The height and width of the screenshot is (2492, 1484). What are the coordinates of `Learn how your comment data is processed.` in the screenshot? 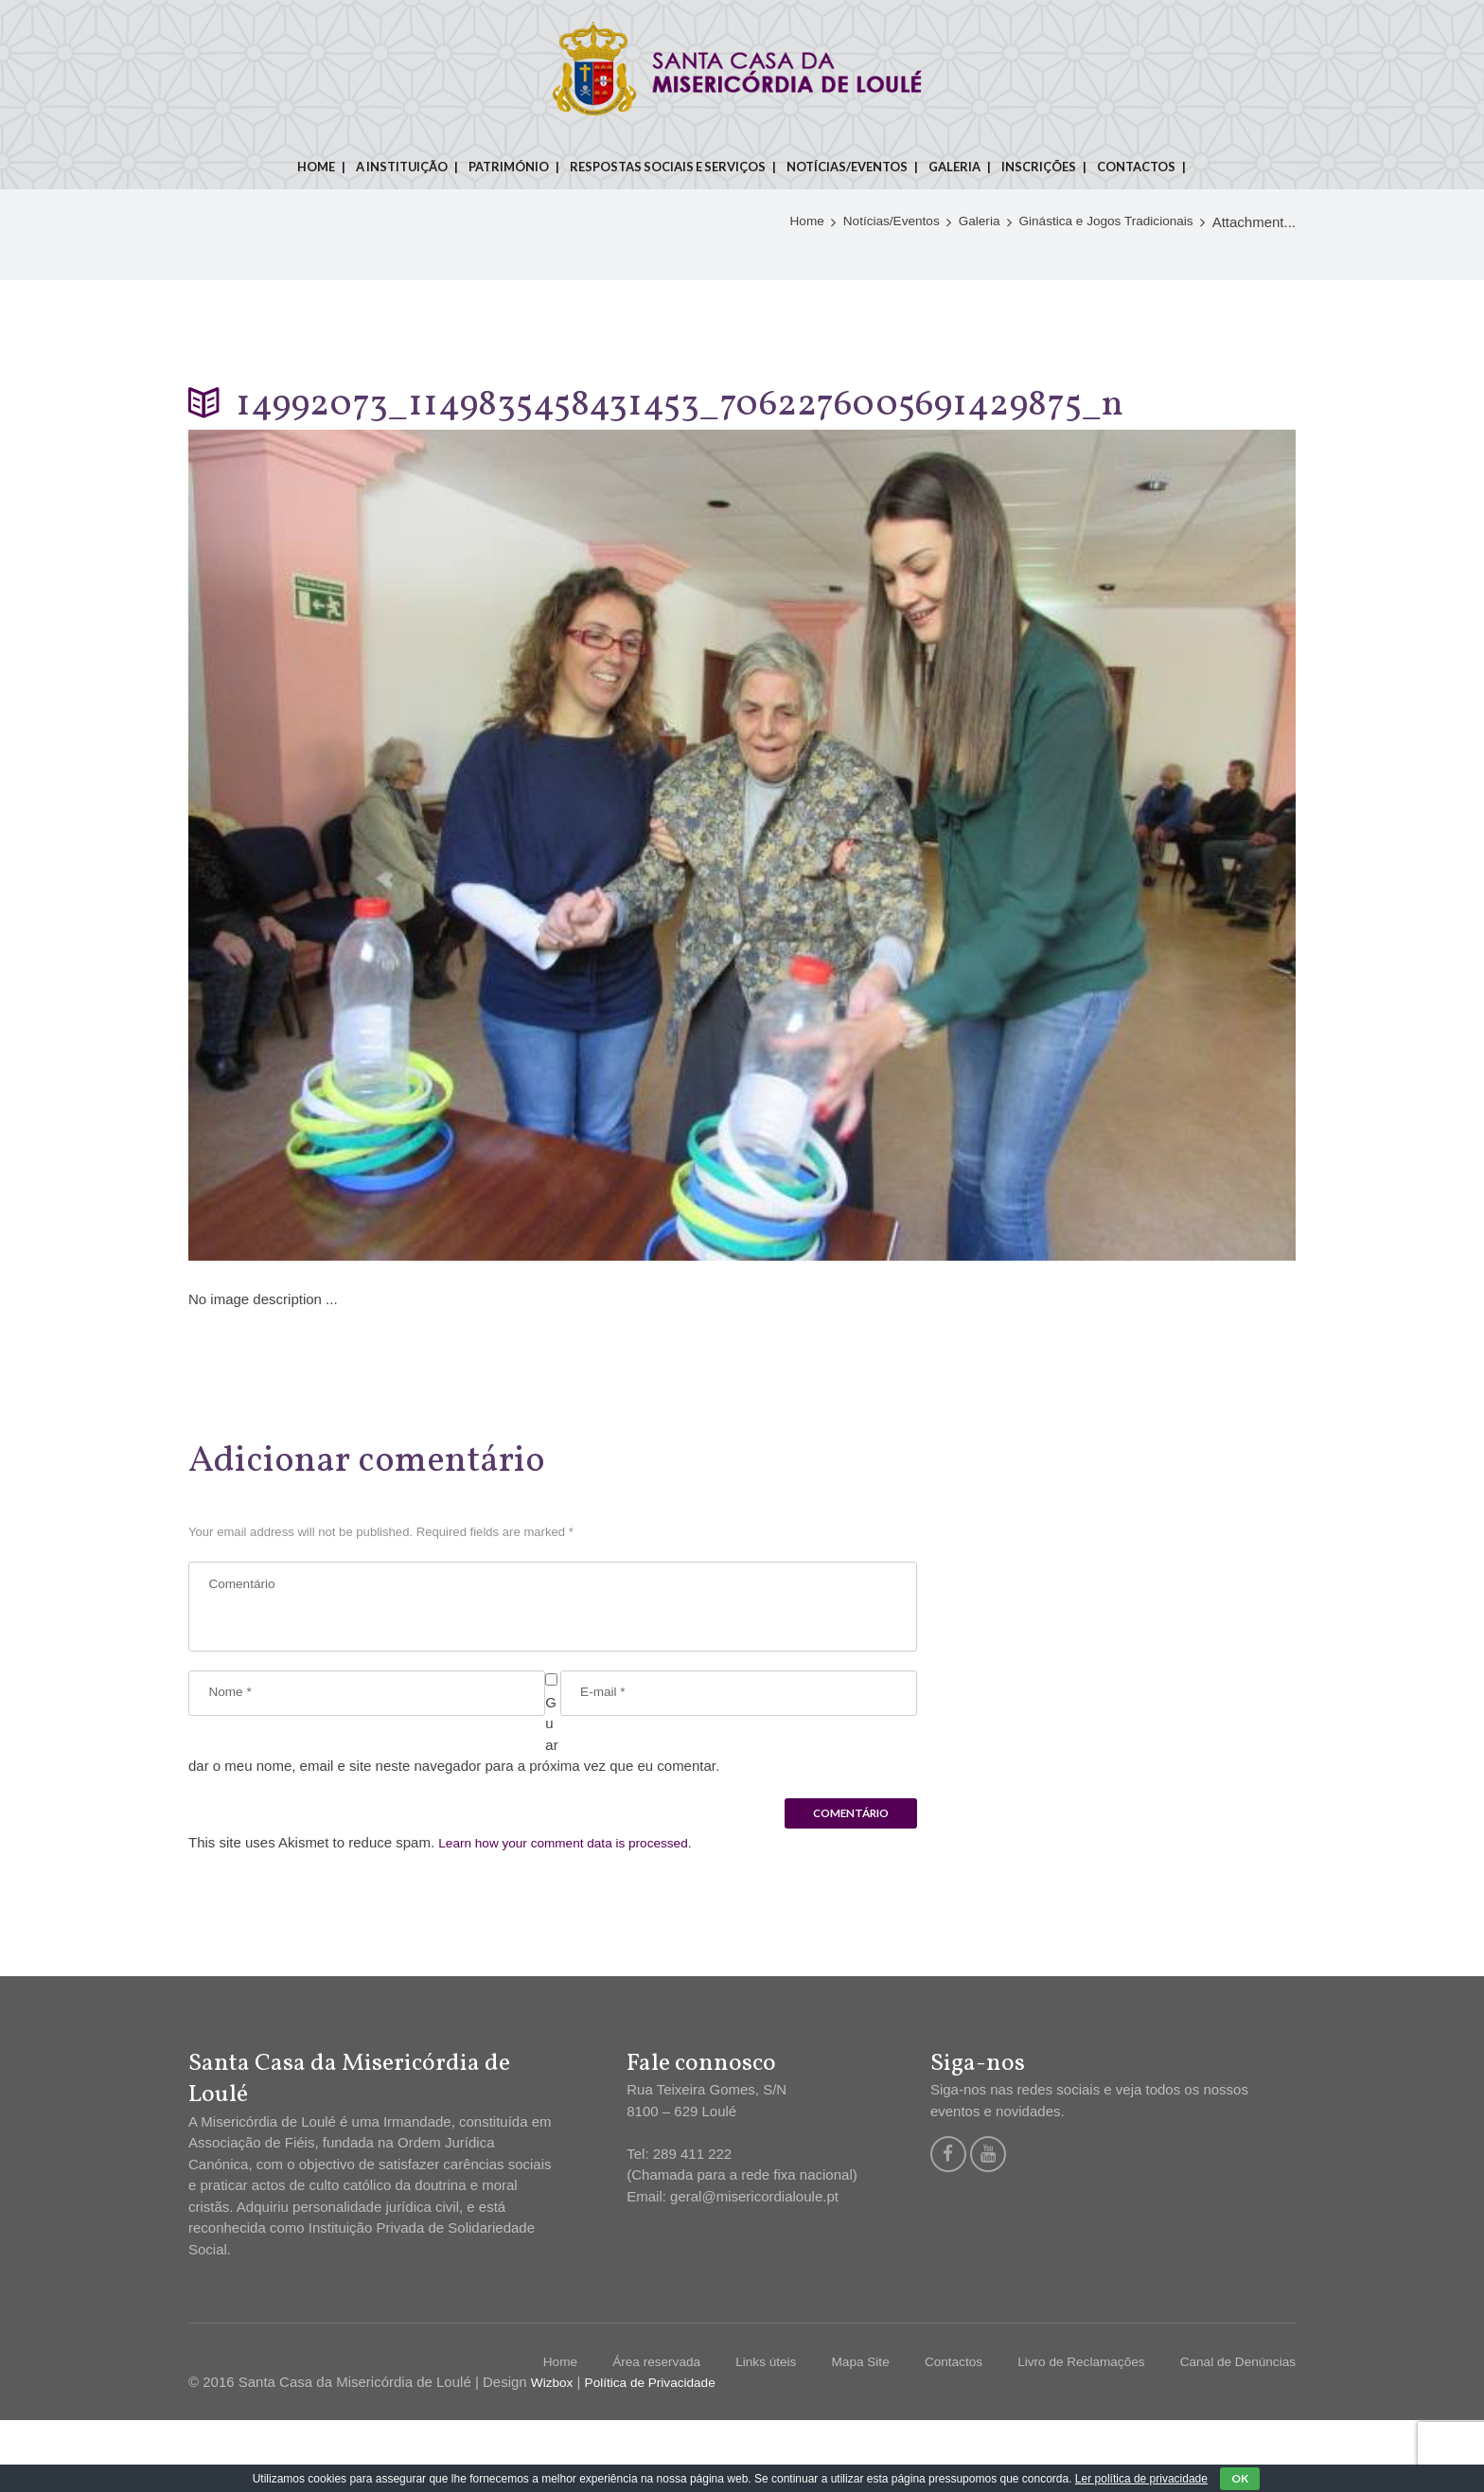 It's located at (577, 1913).